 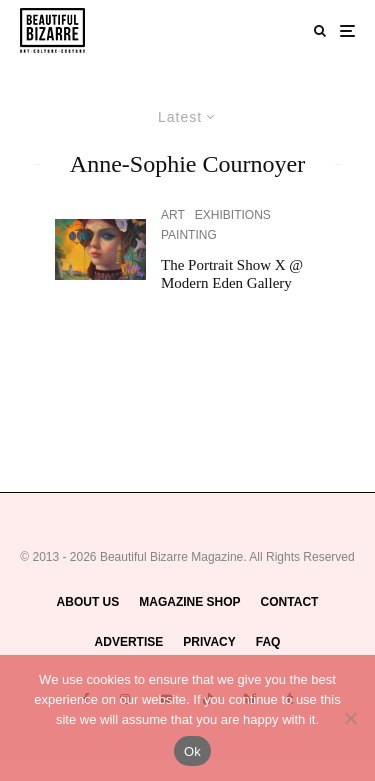 I want to click on ABOUT US, so click(x=88, y=602).